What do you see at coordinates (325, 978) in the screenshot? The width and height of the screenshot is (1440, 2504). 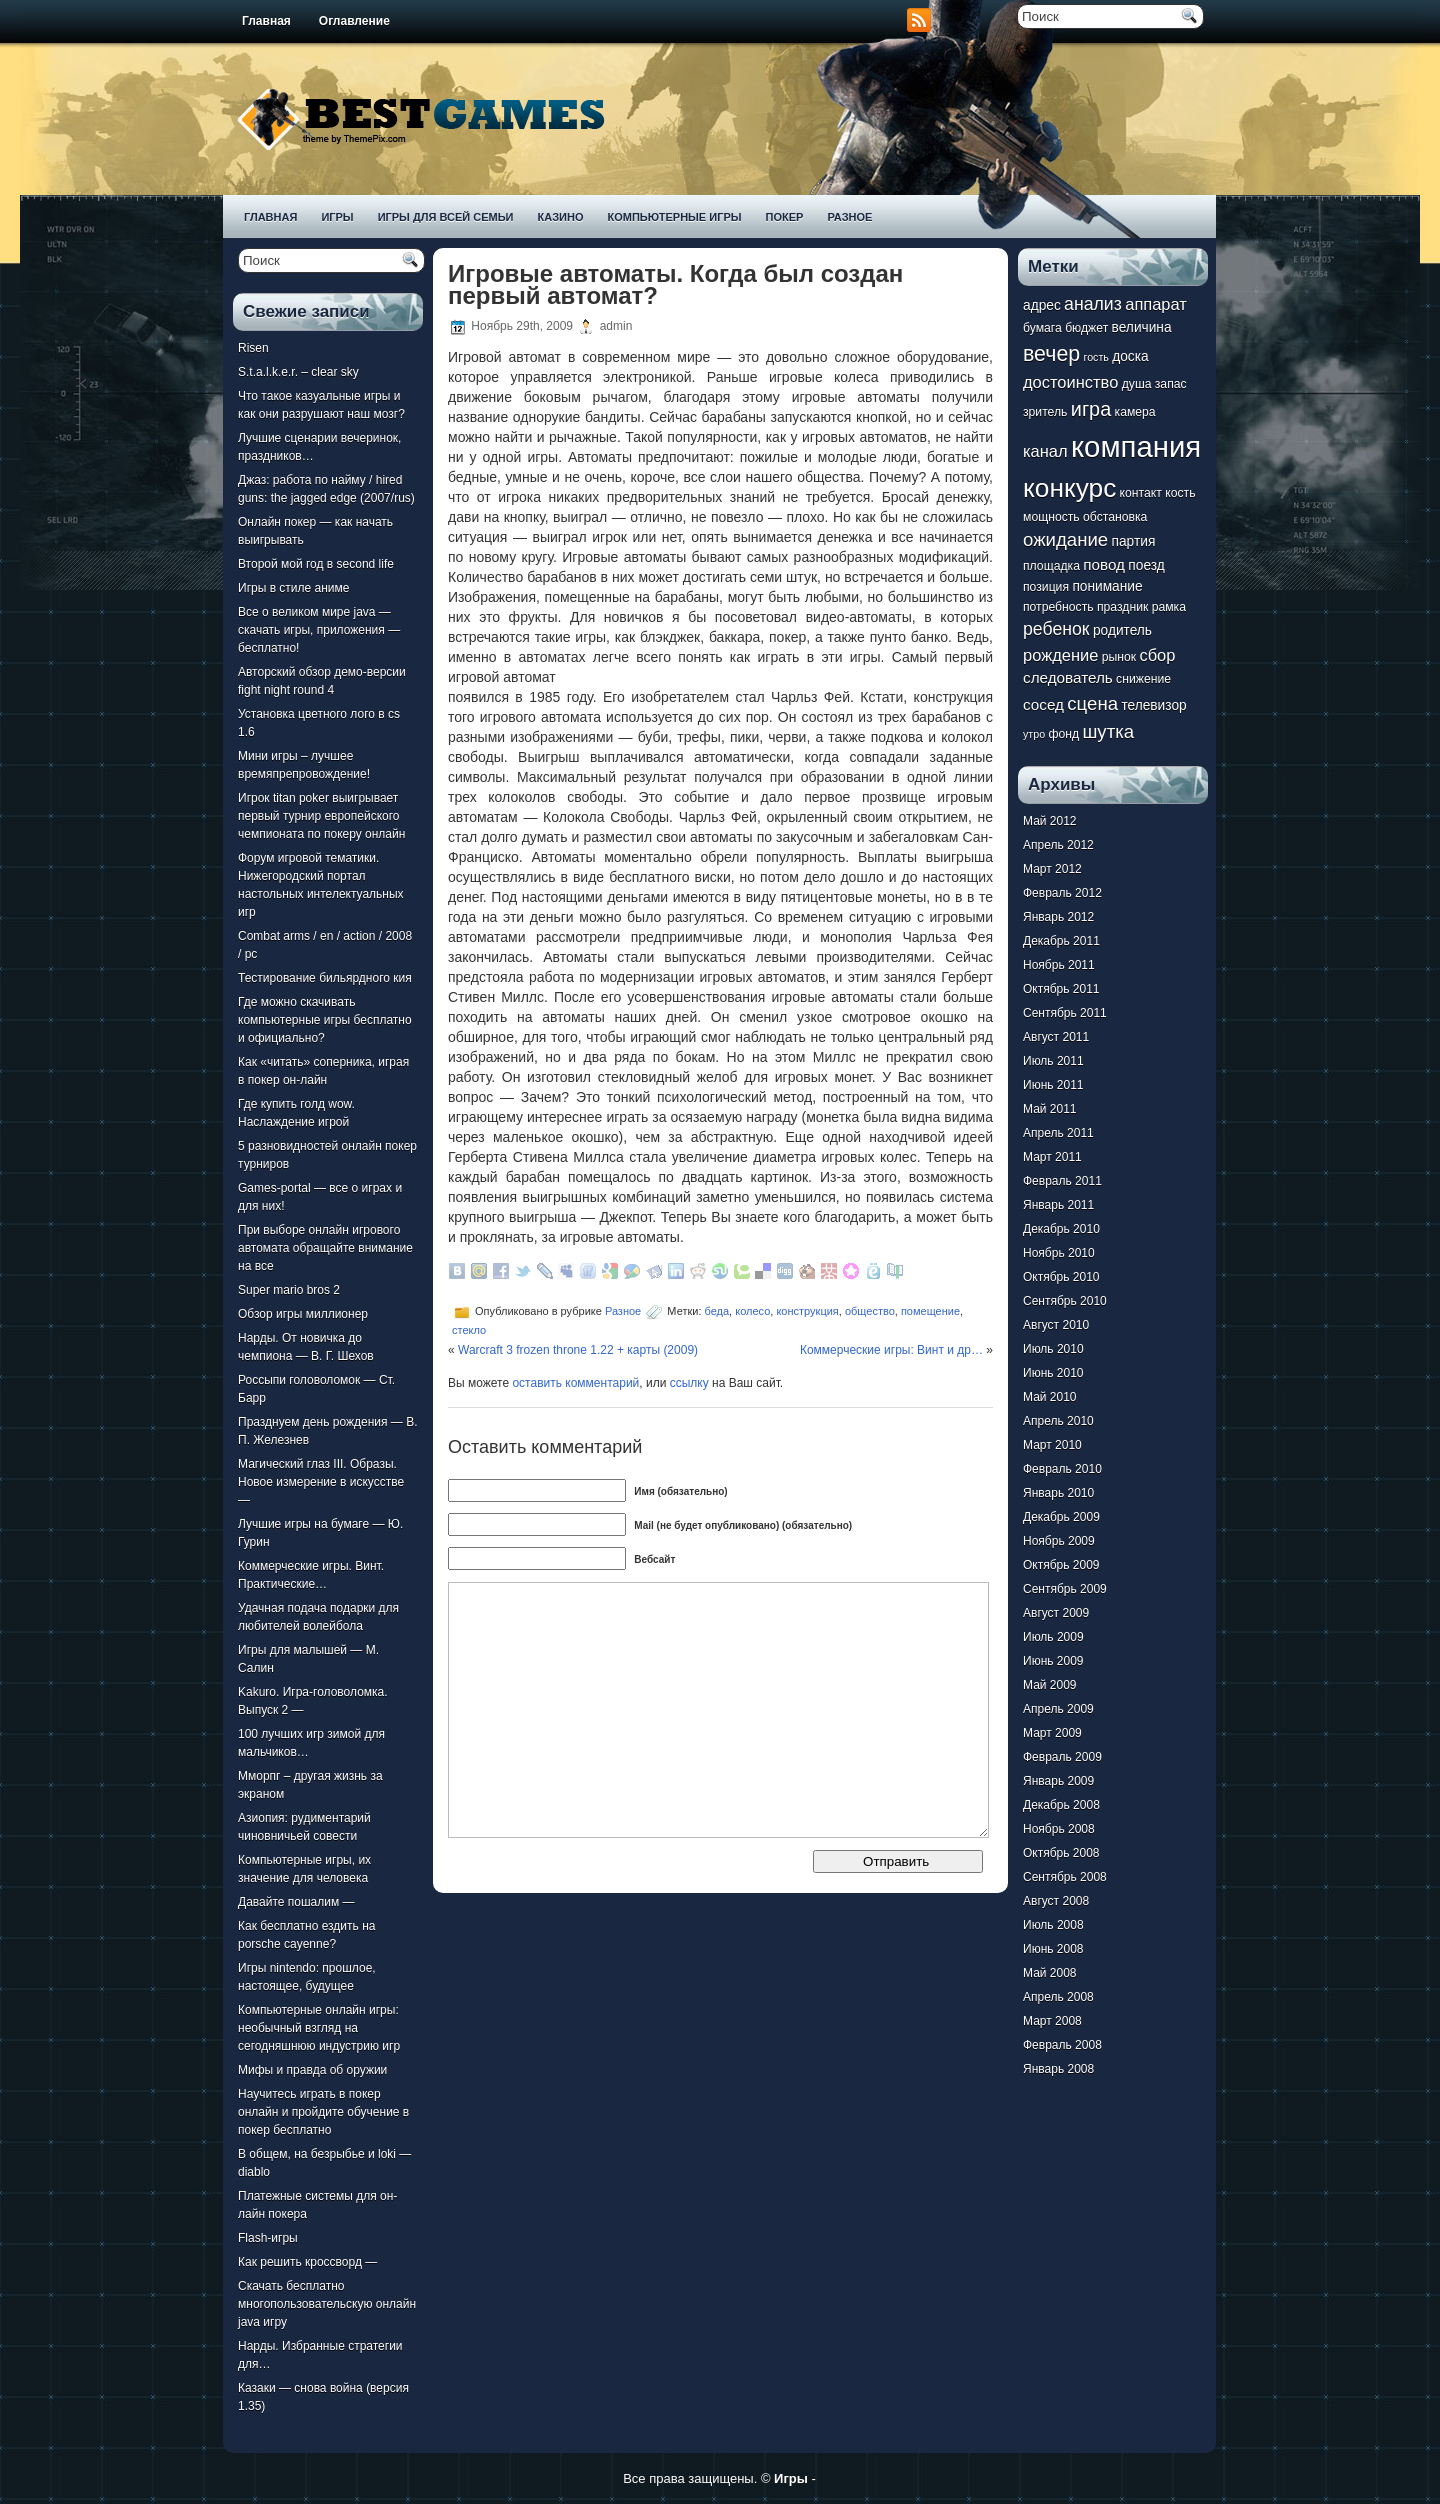 I see `Тестирование бильярдного кия` at bounding box center [325, 978].